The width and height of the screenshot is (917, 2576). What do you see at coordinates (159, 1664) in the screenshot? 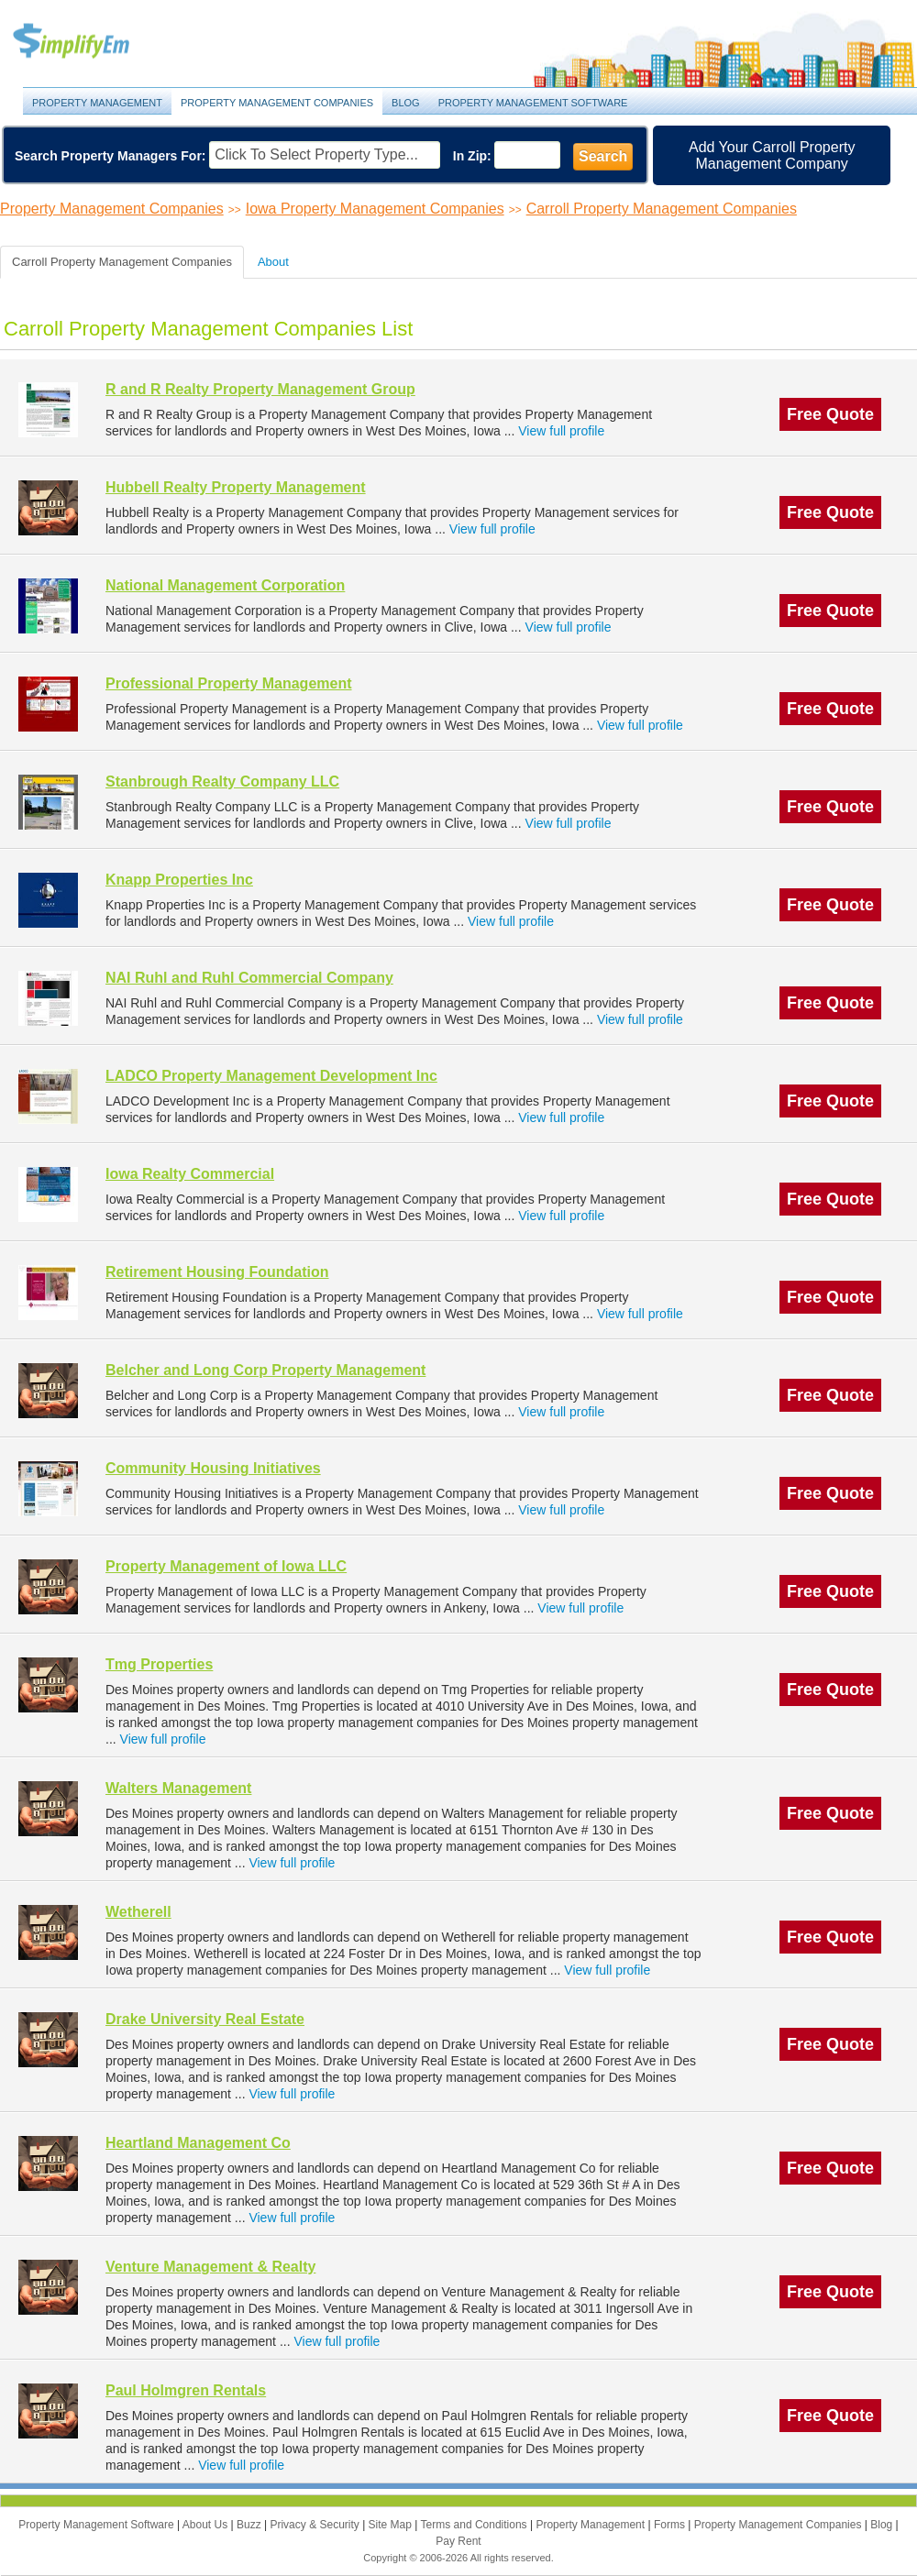
I see `Tmg Properties` at bounding box center [159, 1664].